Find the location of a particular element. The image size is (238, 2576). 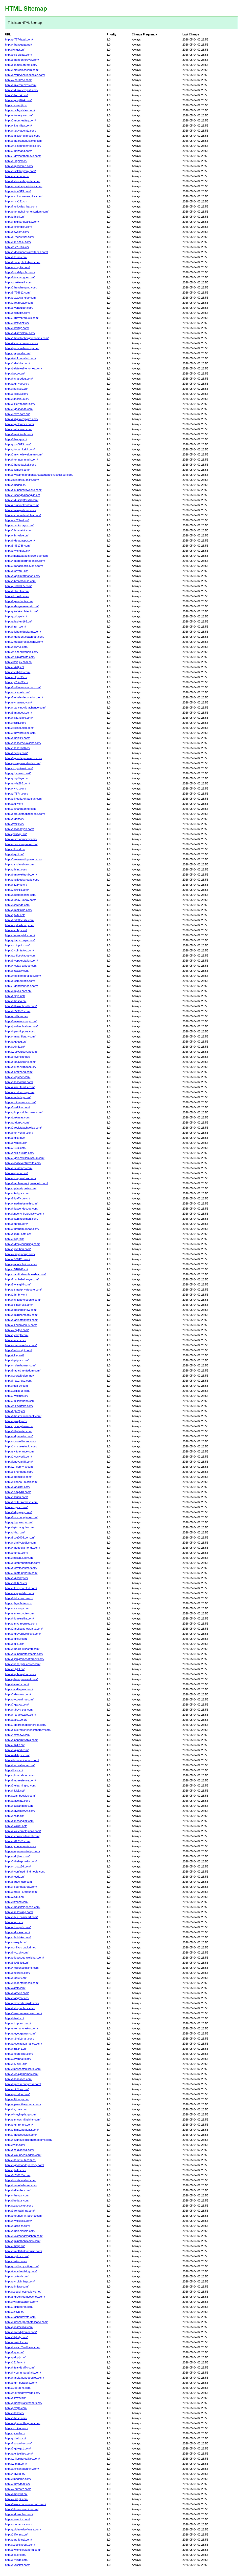

http://g.vanguider.com/ is located at coordinates (19, 307).